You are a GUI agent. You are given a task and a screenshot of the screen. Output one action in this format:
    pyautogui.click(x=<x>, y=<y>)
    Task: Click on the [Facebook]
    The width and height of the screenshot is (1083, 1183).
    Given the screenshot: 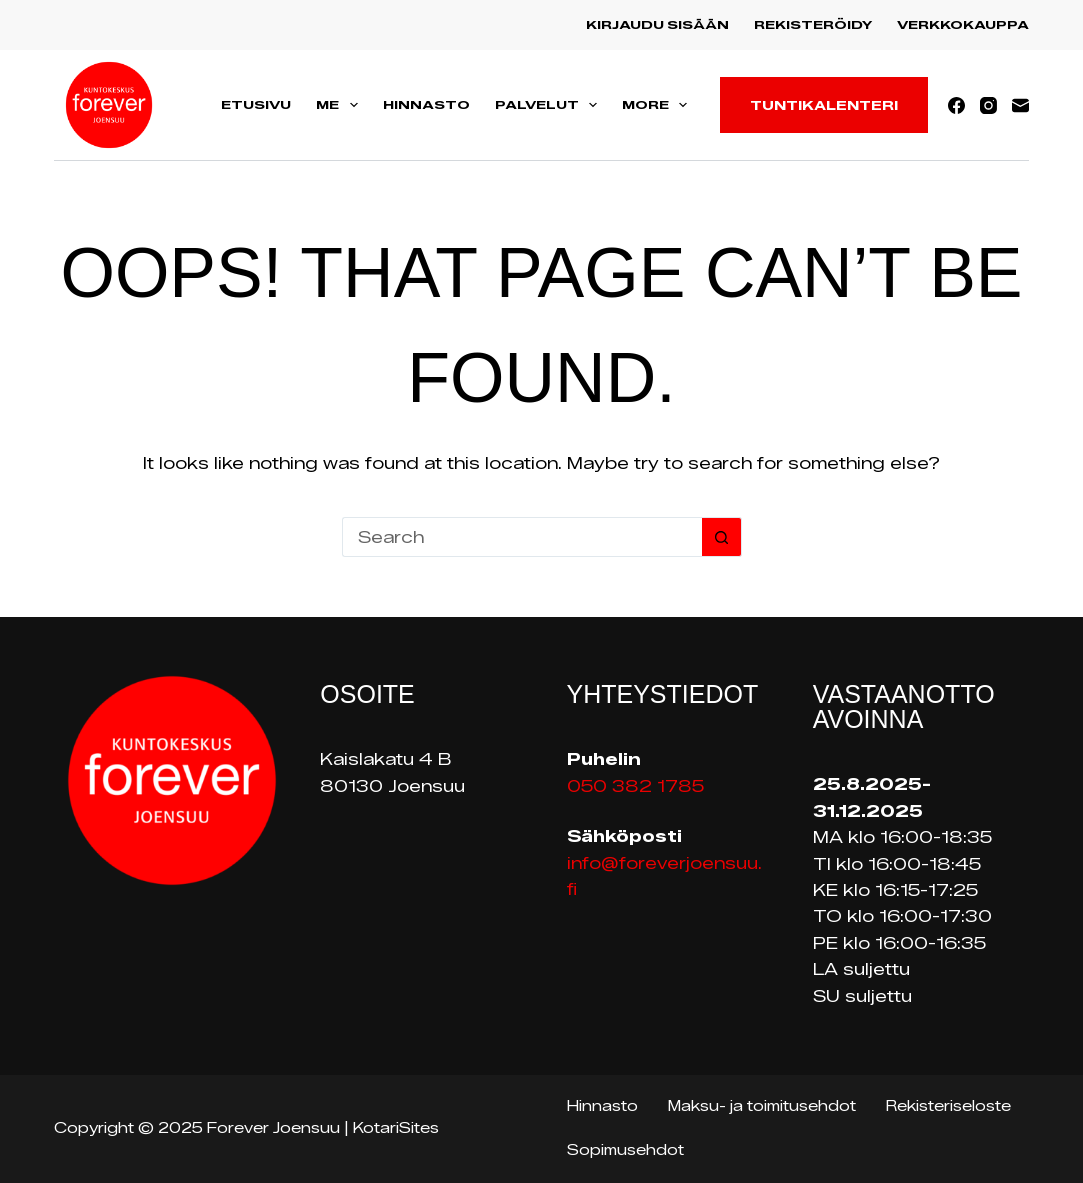 What is the action you would take?
    pyautogui.click(x=956, y=105)
    